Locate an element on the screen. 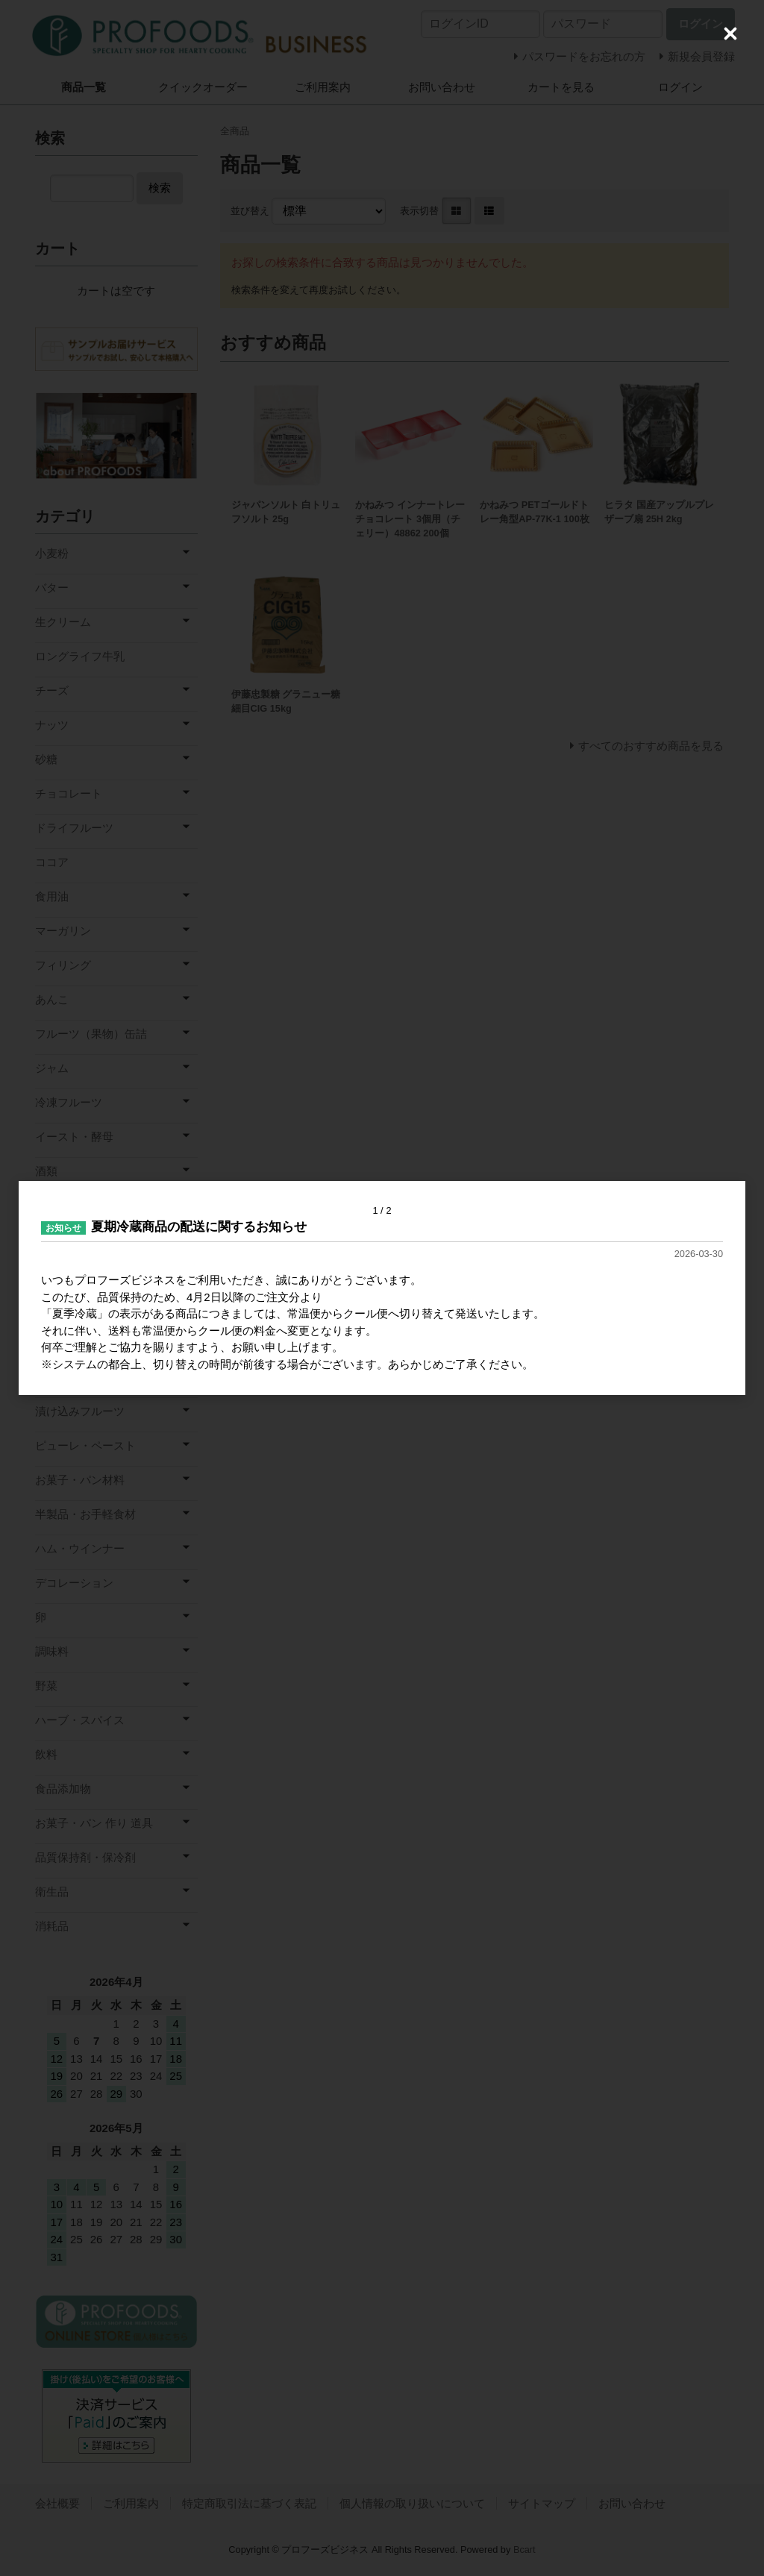 This screenshot has width=764, height=2576. [dialog] is located at coordinates (382, 1288).